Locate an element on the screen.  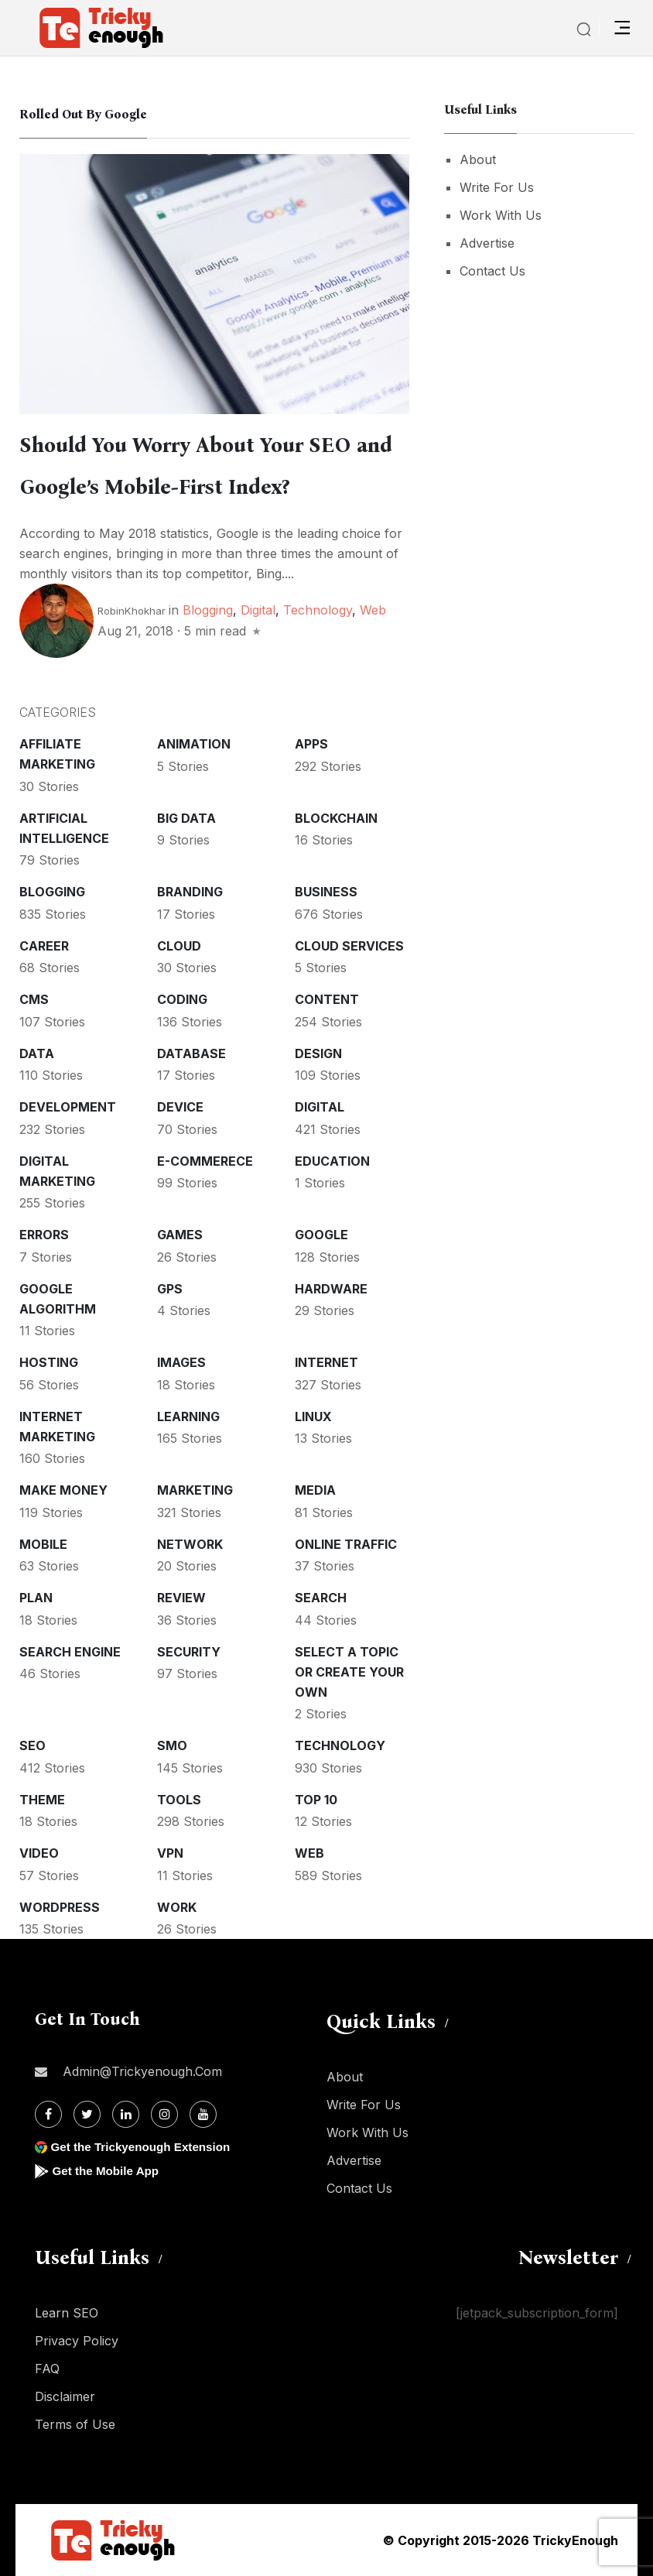
Images is located at coordinates (181, 1362).